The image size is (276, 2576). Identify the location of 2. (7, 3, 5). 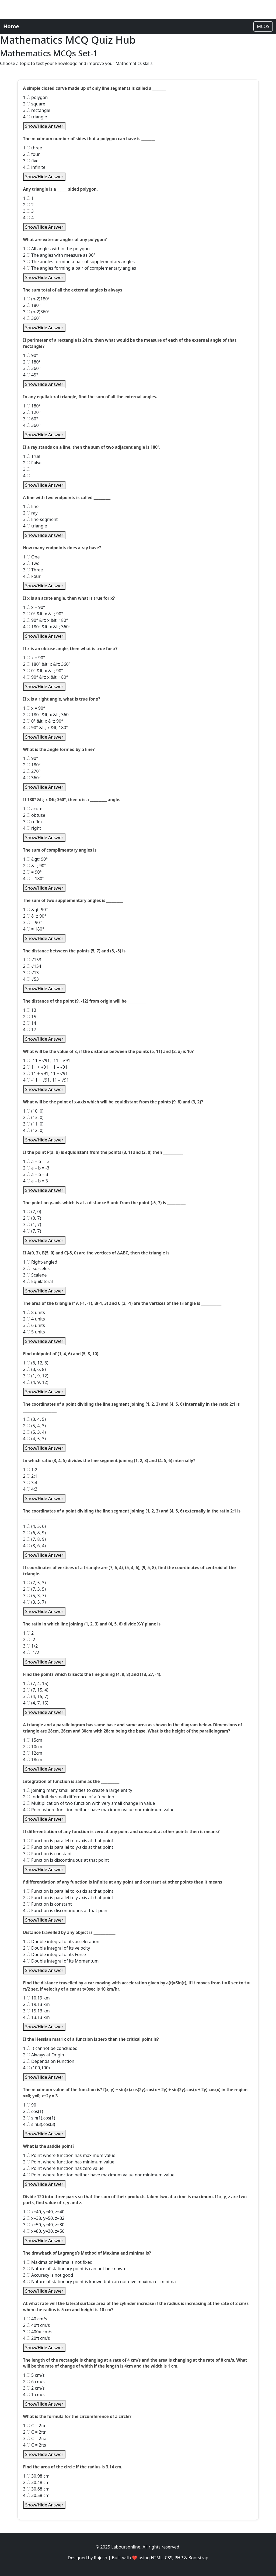
(34, 1589).